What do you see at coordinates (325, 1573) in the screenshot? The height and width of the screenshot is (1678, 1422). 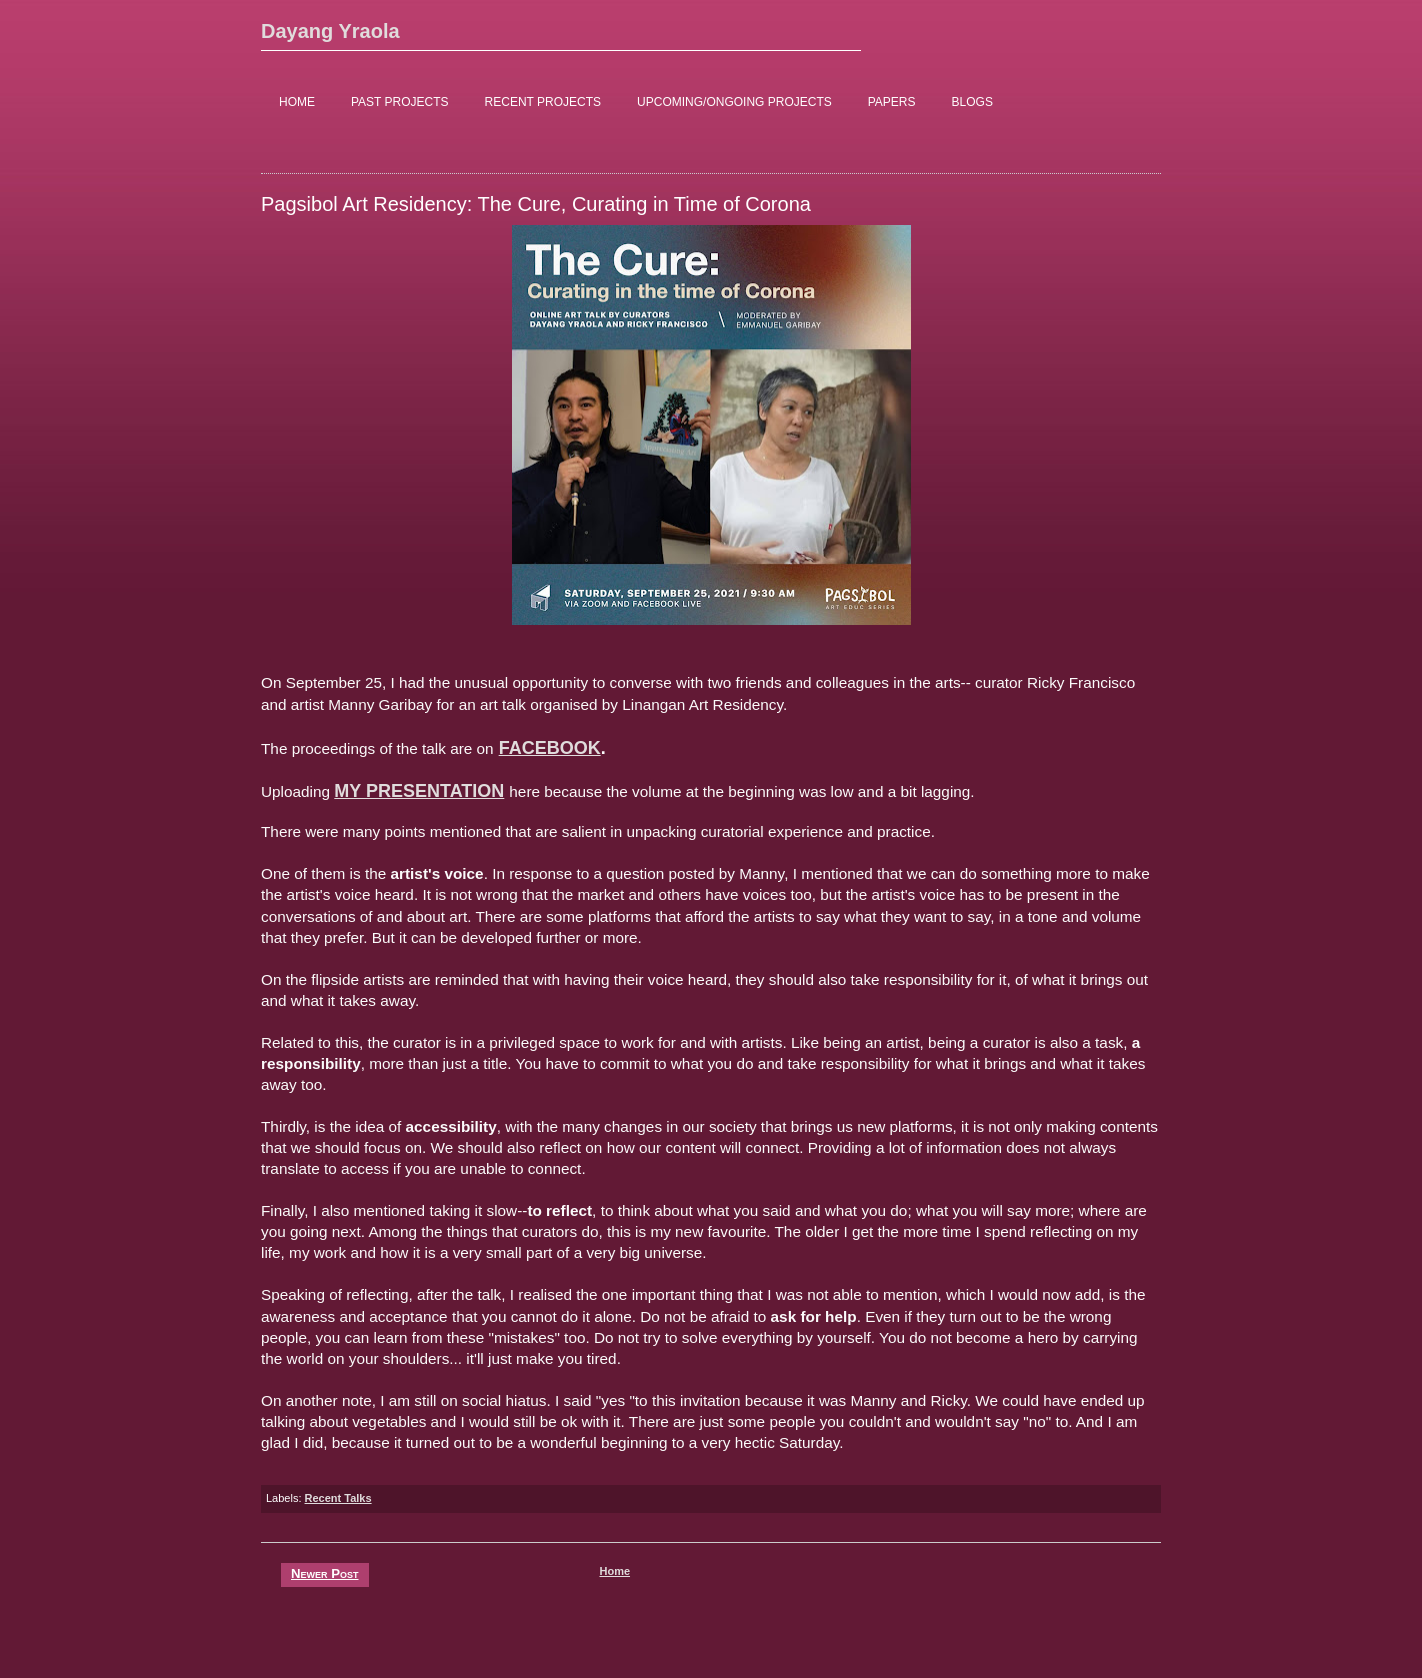 I see `Newer Post` at bounding box center [325, 1573].